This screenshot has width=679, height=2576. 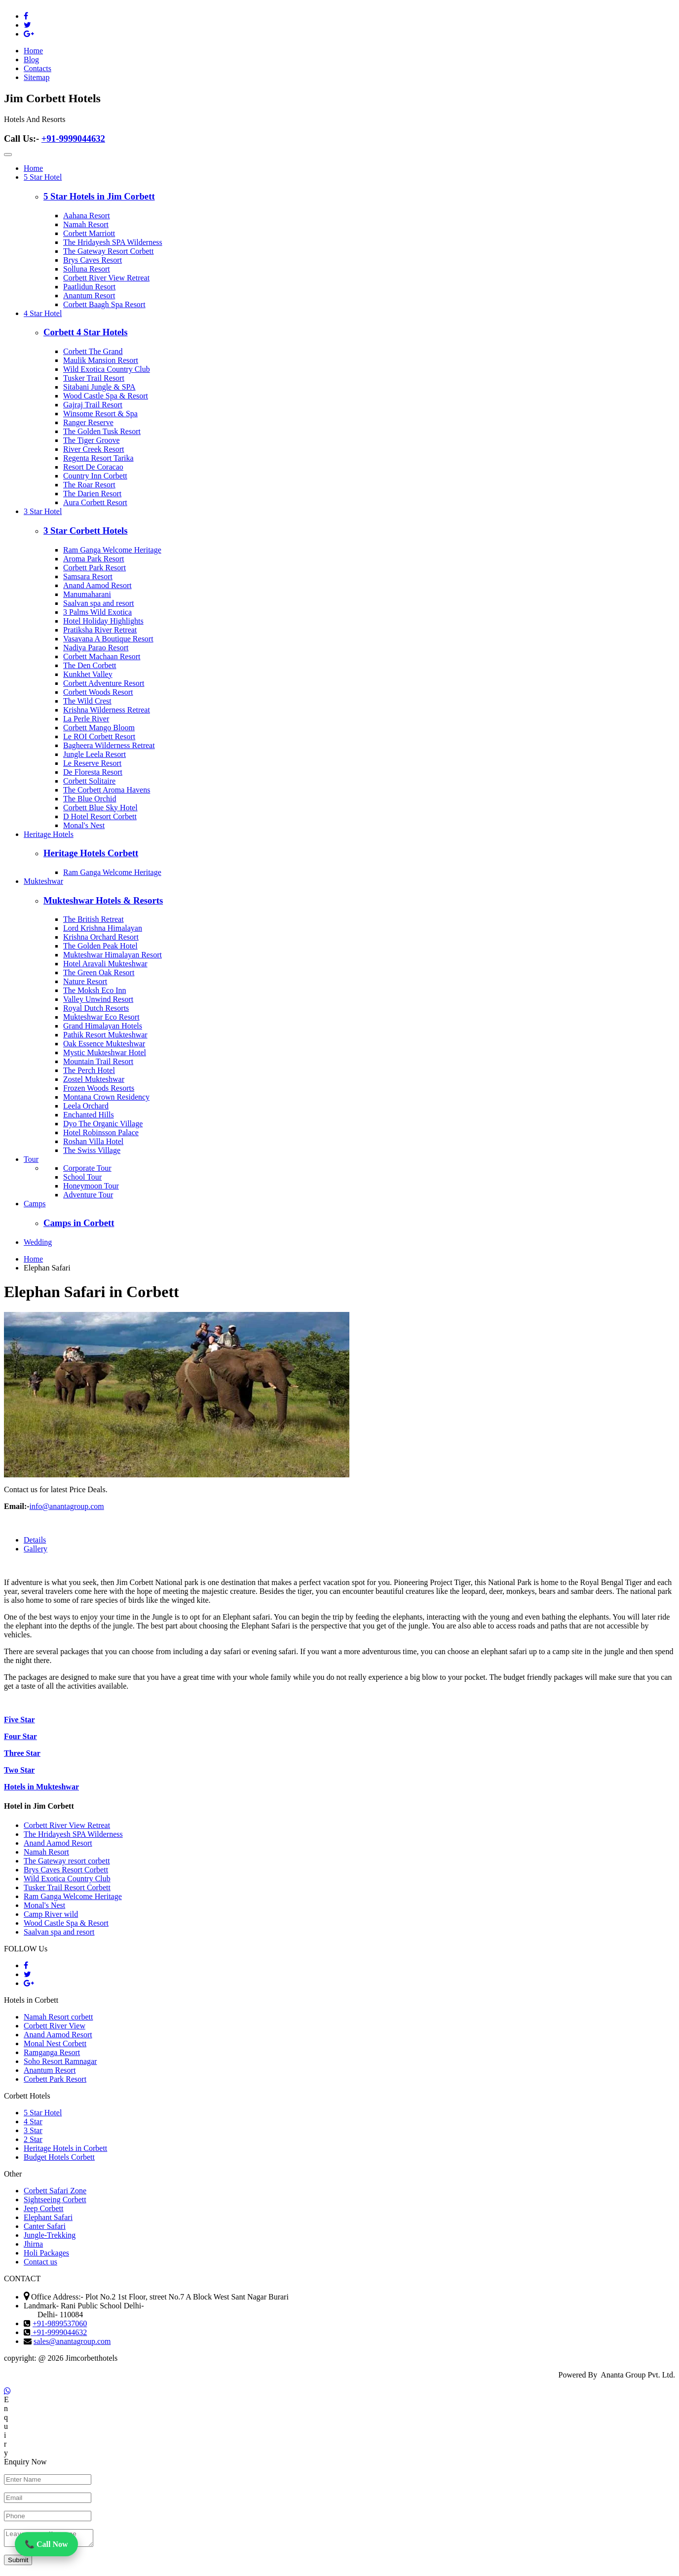 What do you see at coordinates (52, 2052) in the screenshot?
I see `Ramganga Resort` at bounding box center [52, 2052].